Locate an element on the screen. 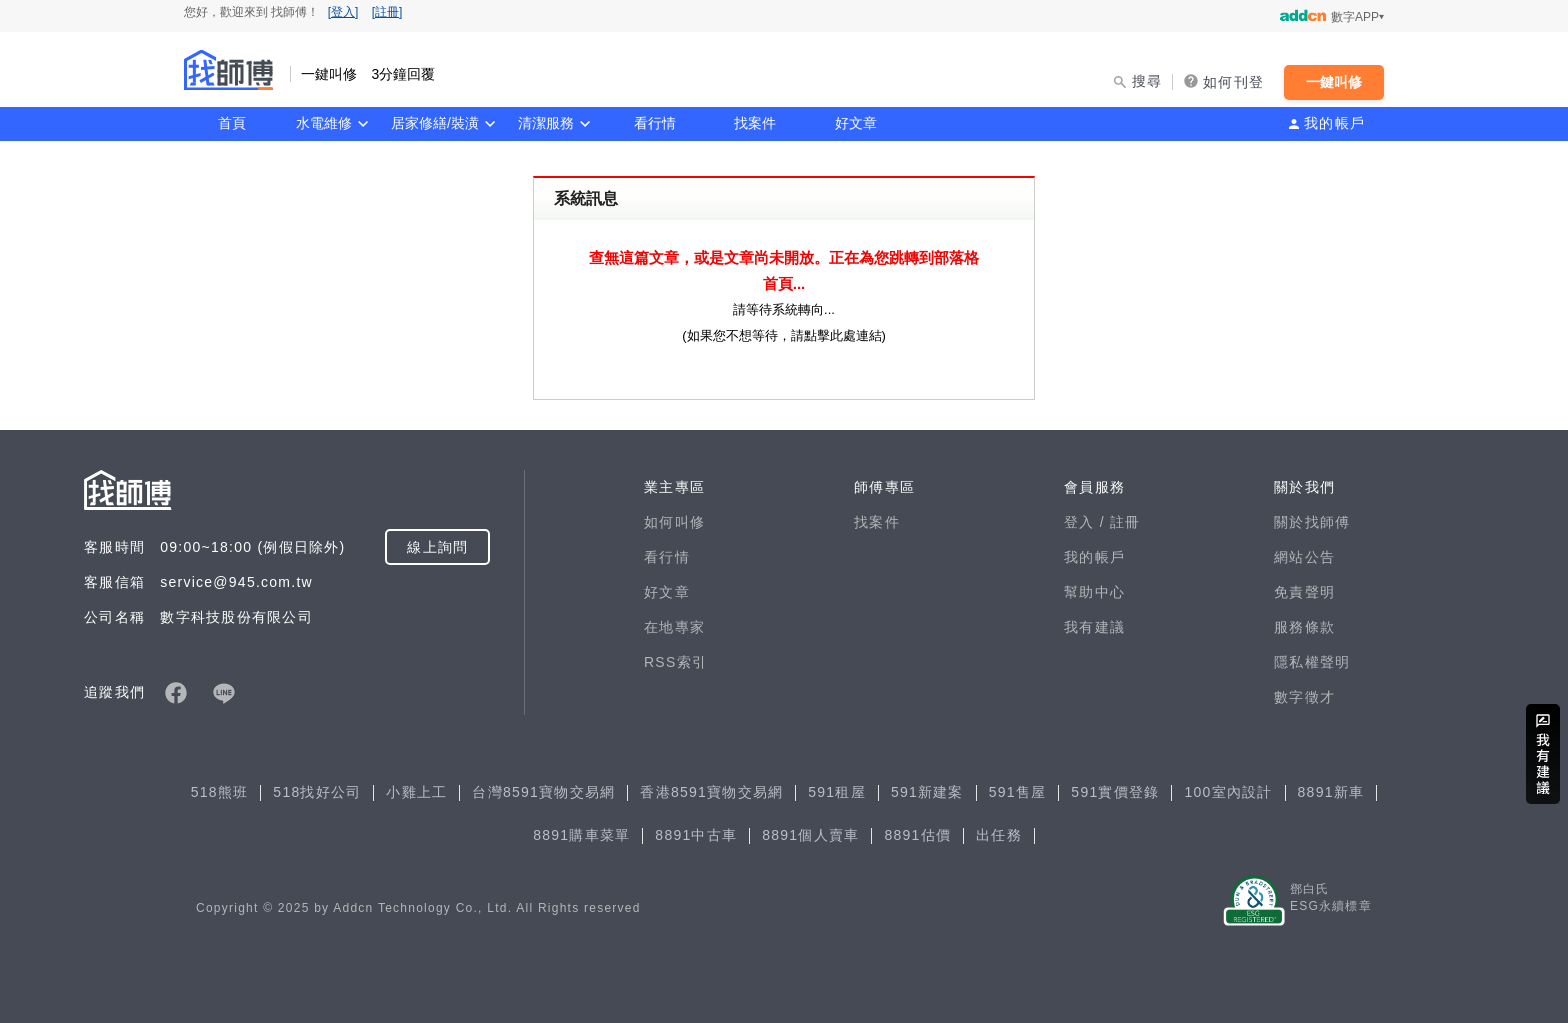  幫助中心 is located at coordinates (1094, 592).